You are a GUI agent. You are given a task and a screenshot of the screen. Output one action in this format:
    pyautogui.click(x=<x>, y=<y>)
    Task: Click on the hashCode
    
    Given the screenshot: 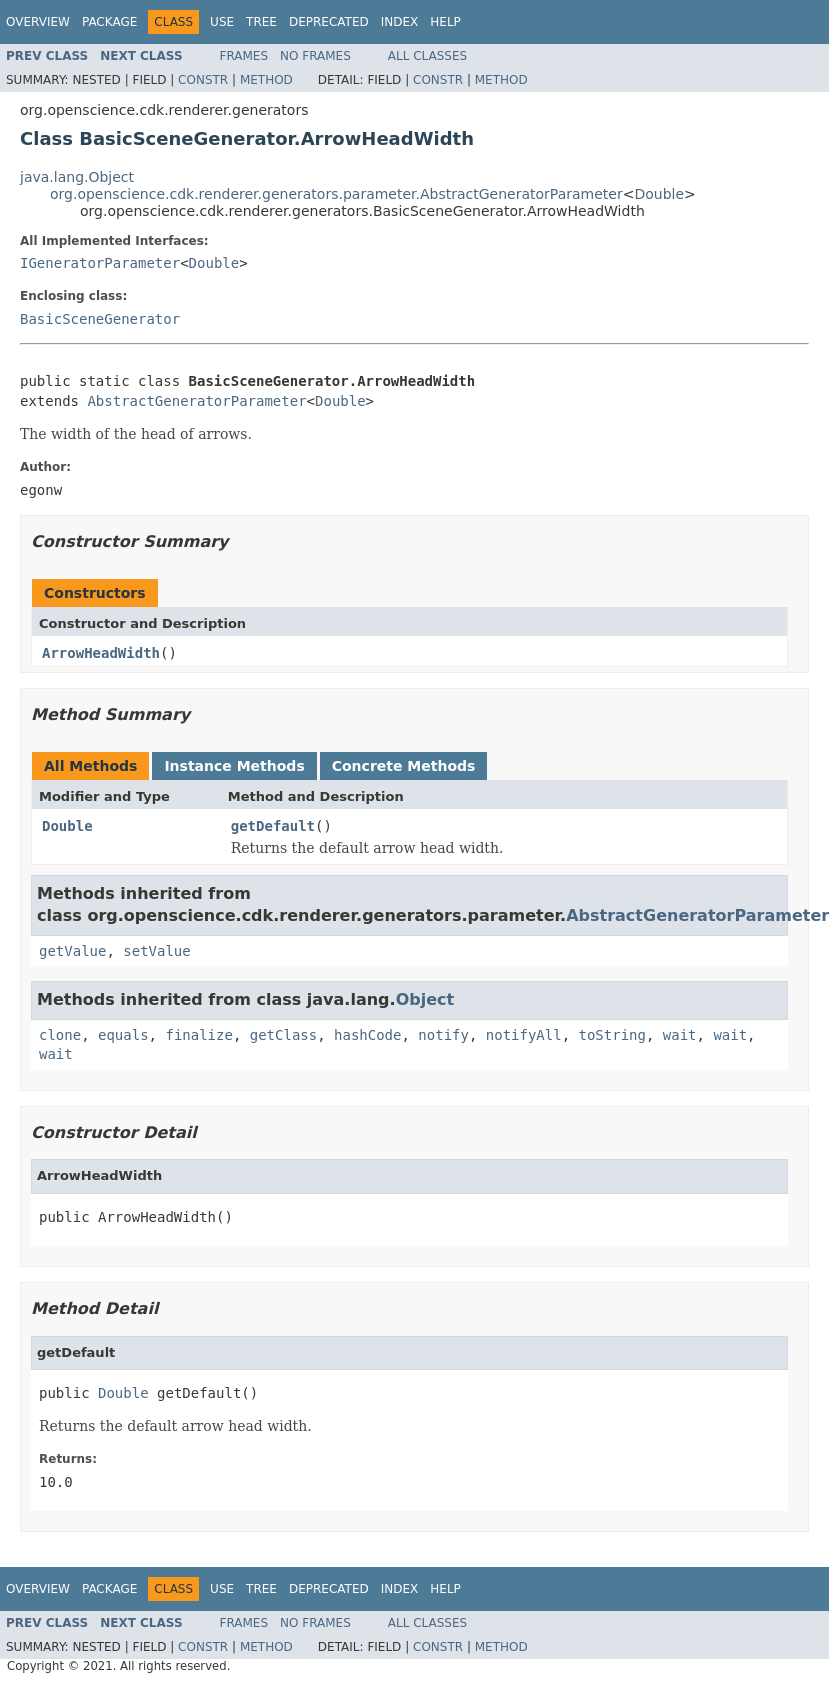 What is the action you would take?
    pyautogui.click(x=367, y=1035)
    